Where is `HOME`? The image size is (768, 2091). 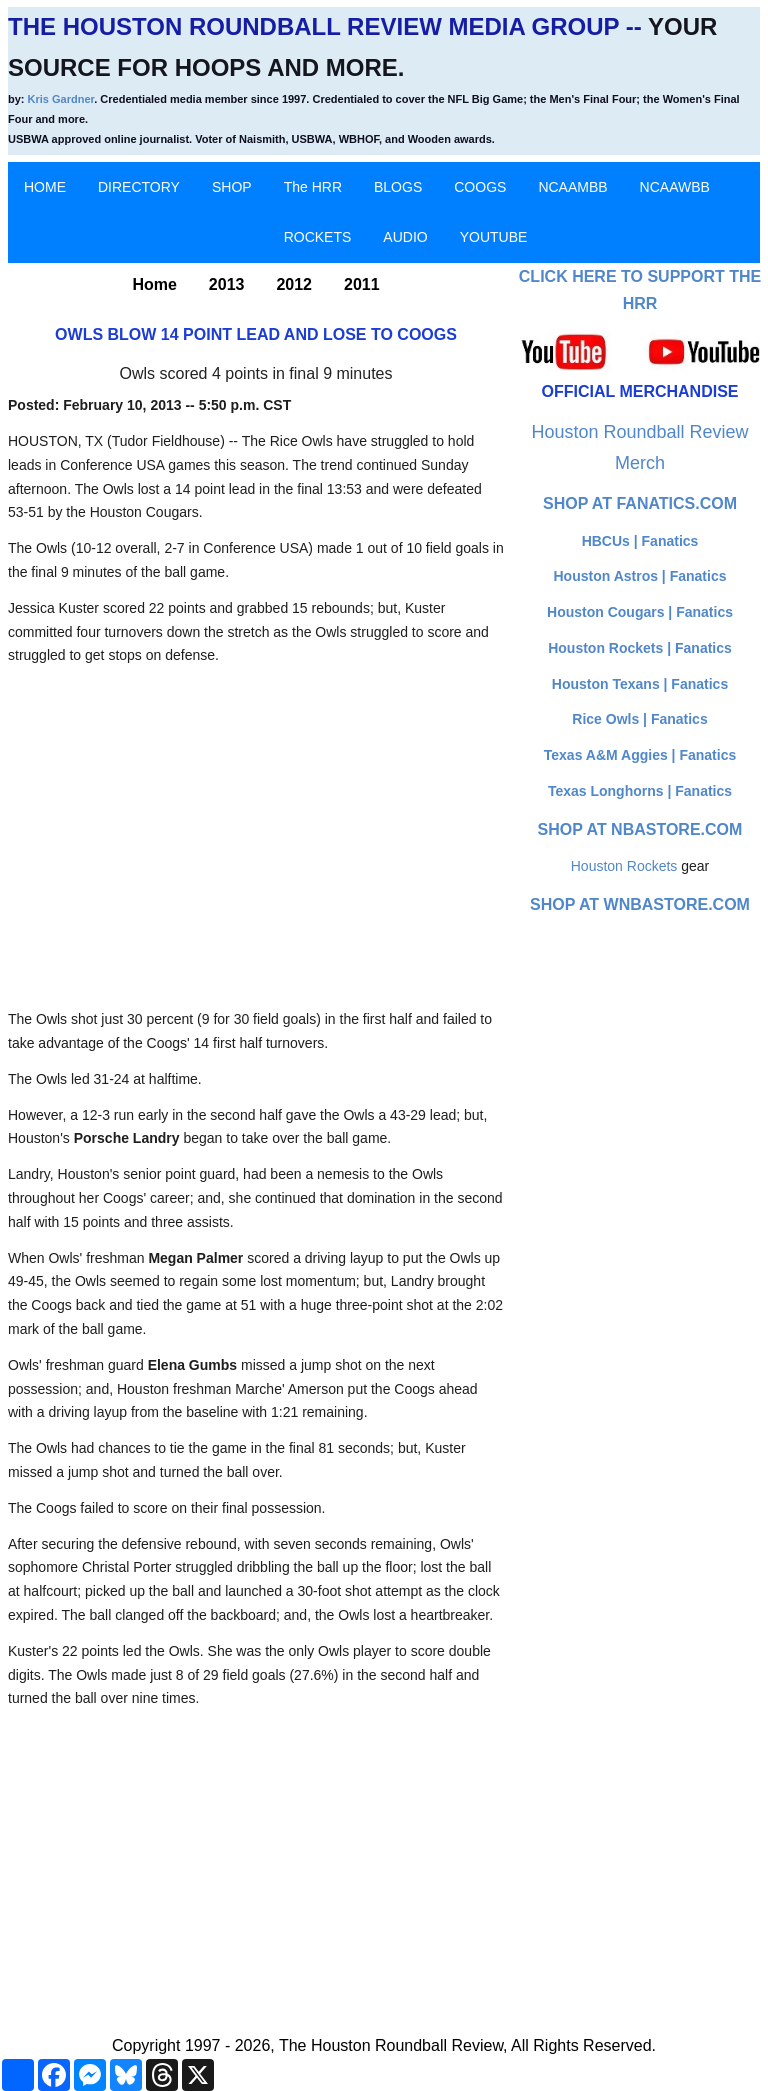
HOME is located at coordinates (45, 187).